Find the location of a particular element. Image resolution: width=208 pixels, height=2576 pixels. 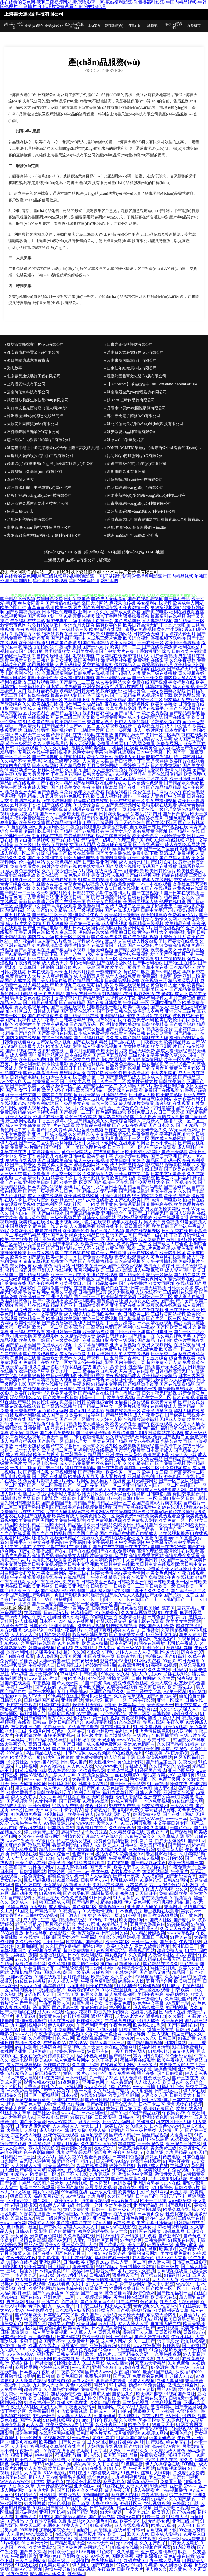

人妖伪娘在线 is located at coordinates (104, 2503).